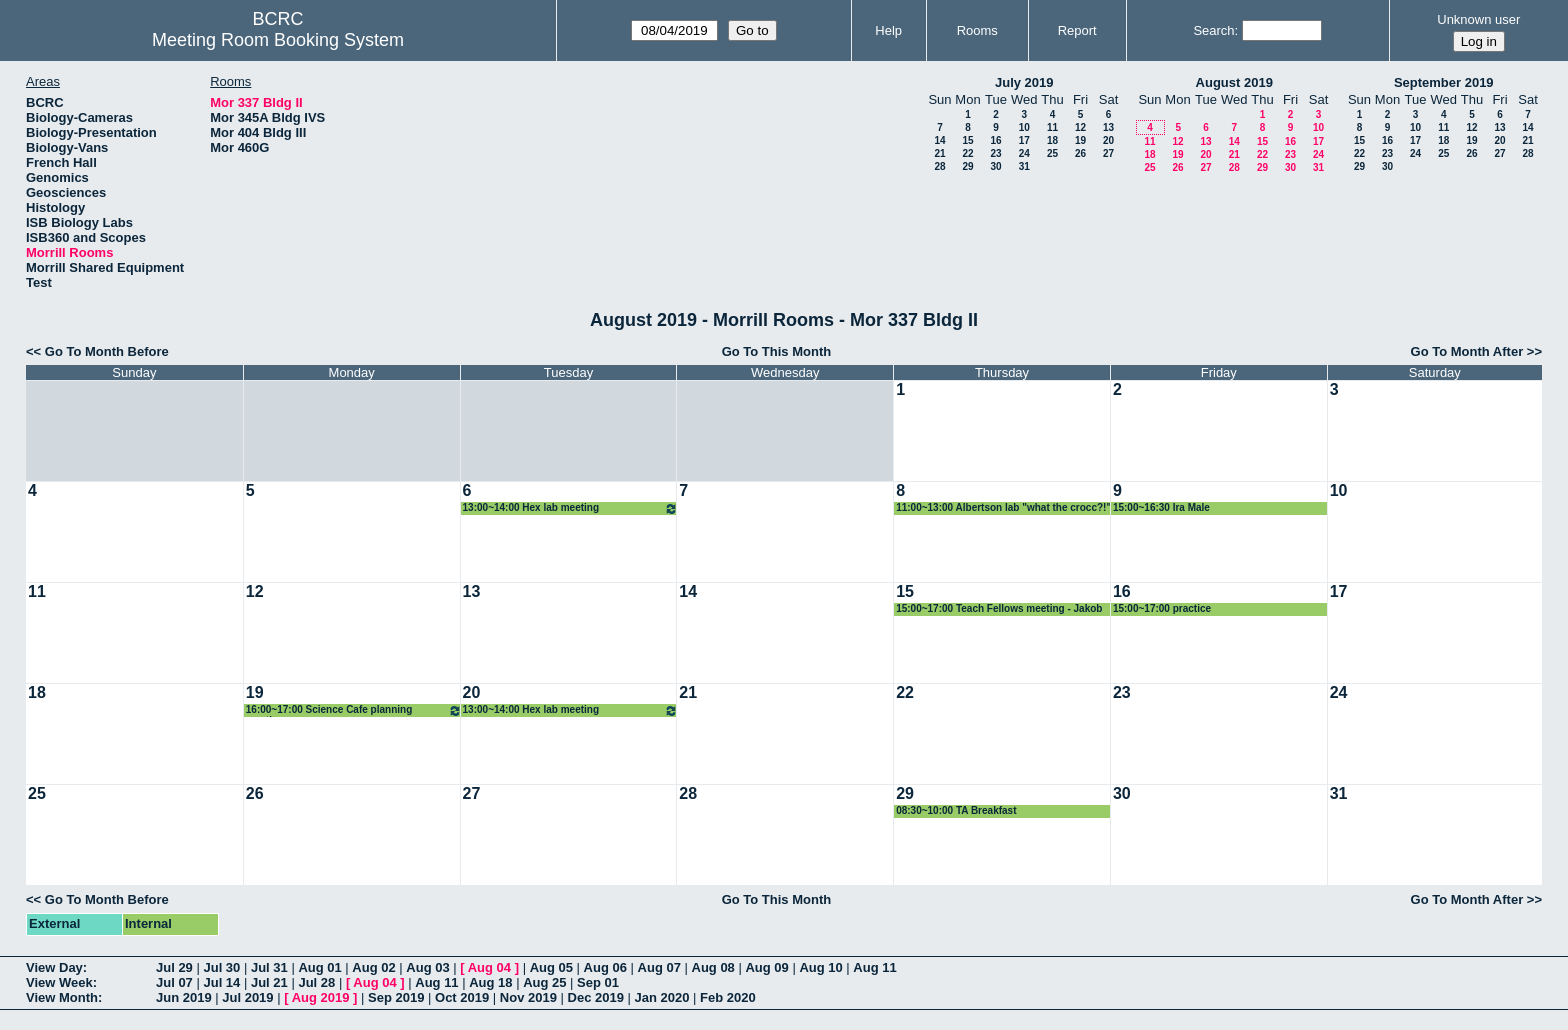  I want to click on Go To This Month, so click(777, 351).